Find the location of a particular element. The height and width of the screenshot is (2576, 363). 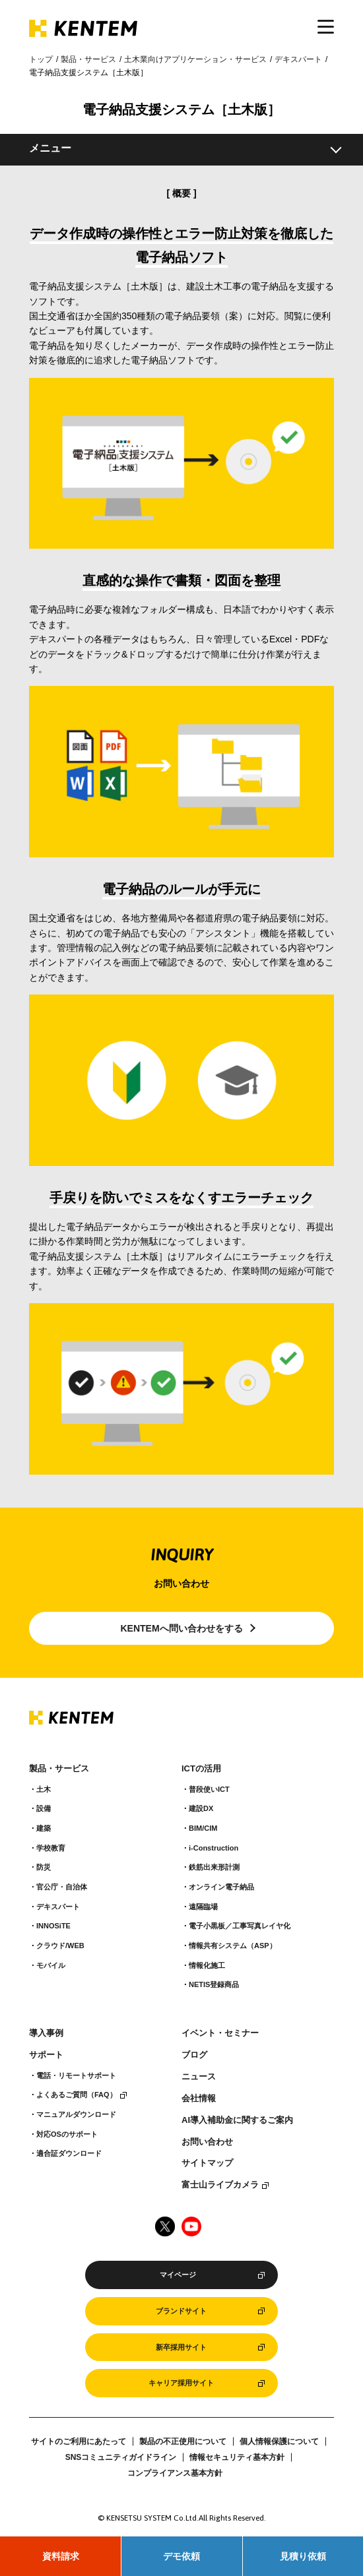

デモ依頼 is located at coordinates (181, 2556).